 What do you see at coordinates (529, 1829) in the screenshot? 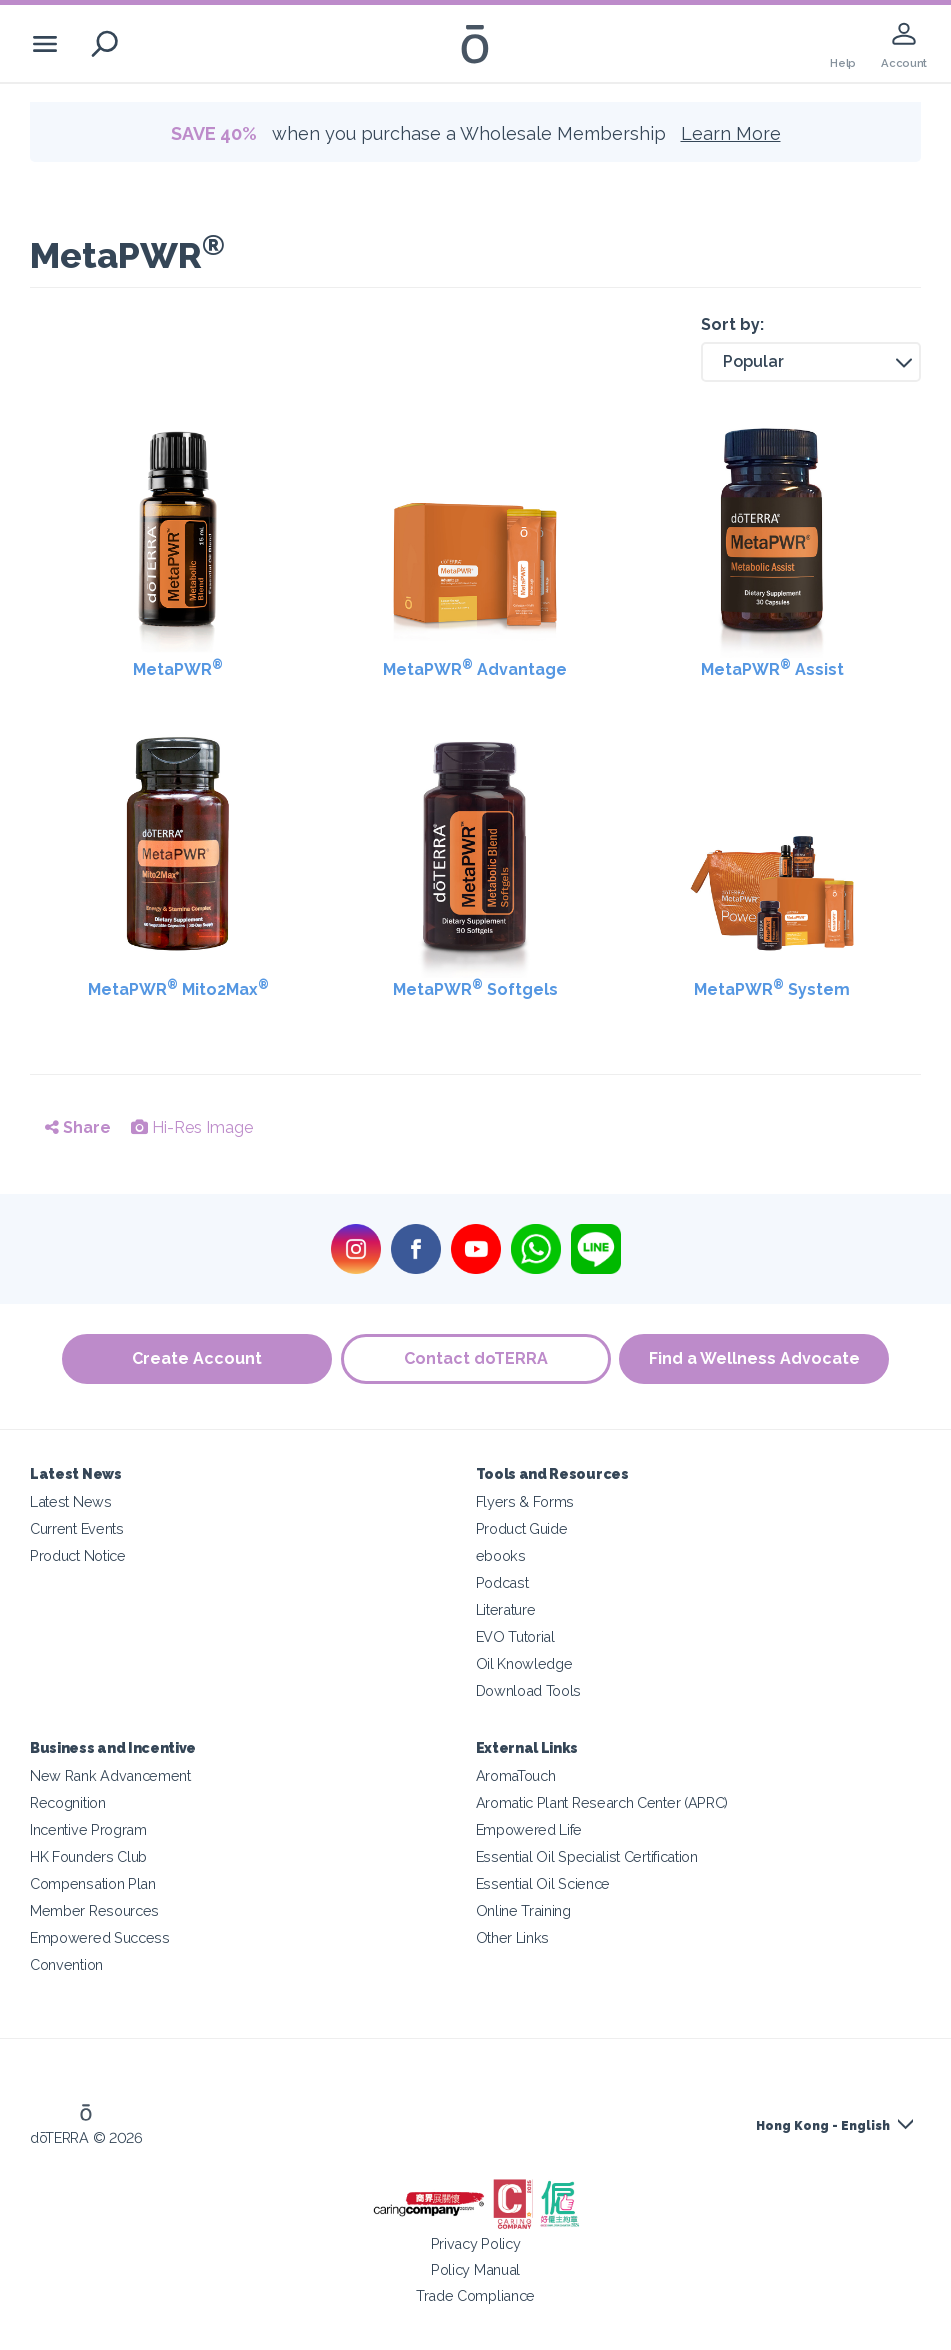
I see `Empowered Life` at bounding box center [529, 1829].